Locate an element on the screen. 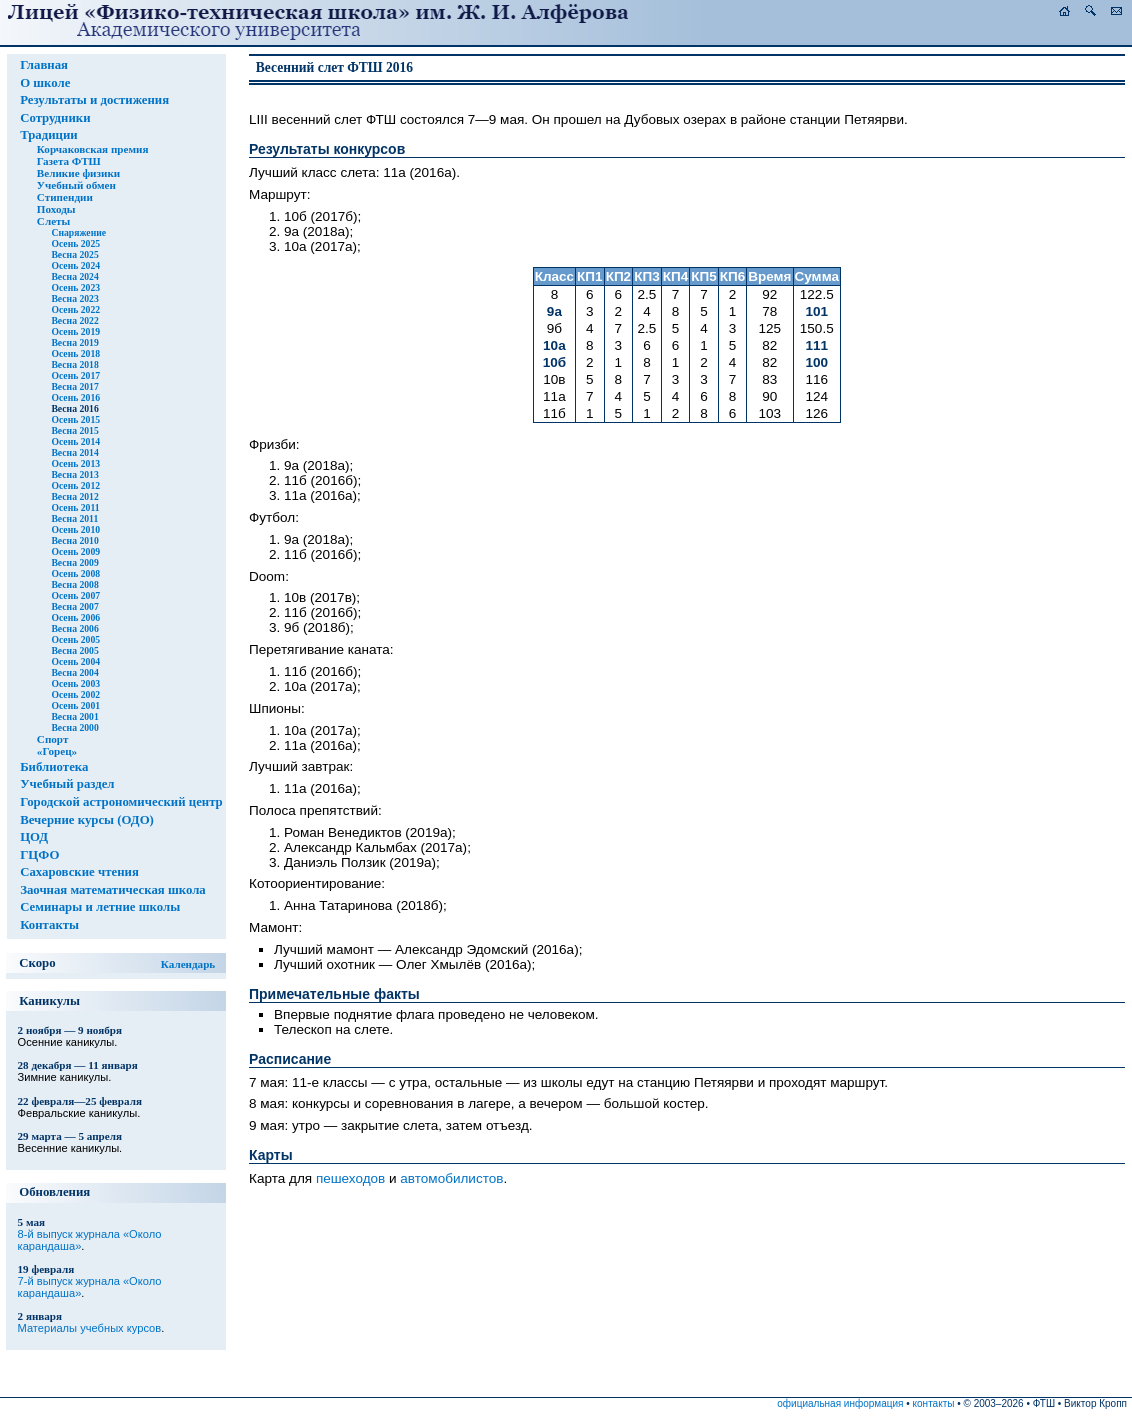  Весна 2001 is located at coordinates (74, 716).